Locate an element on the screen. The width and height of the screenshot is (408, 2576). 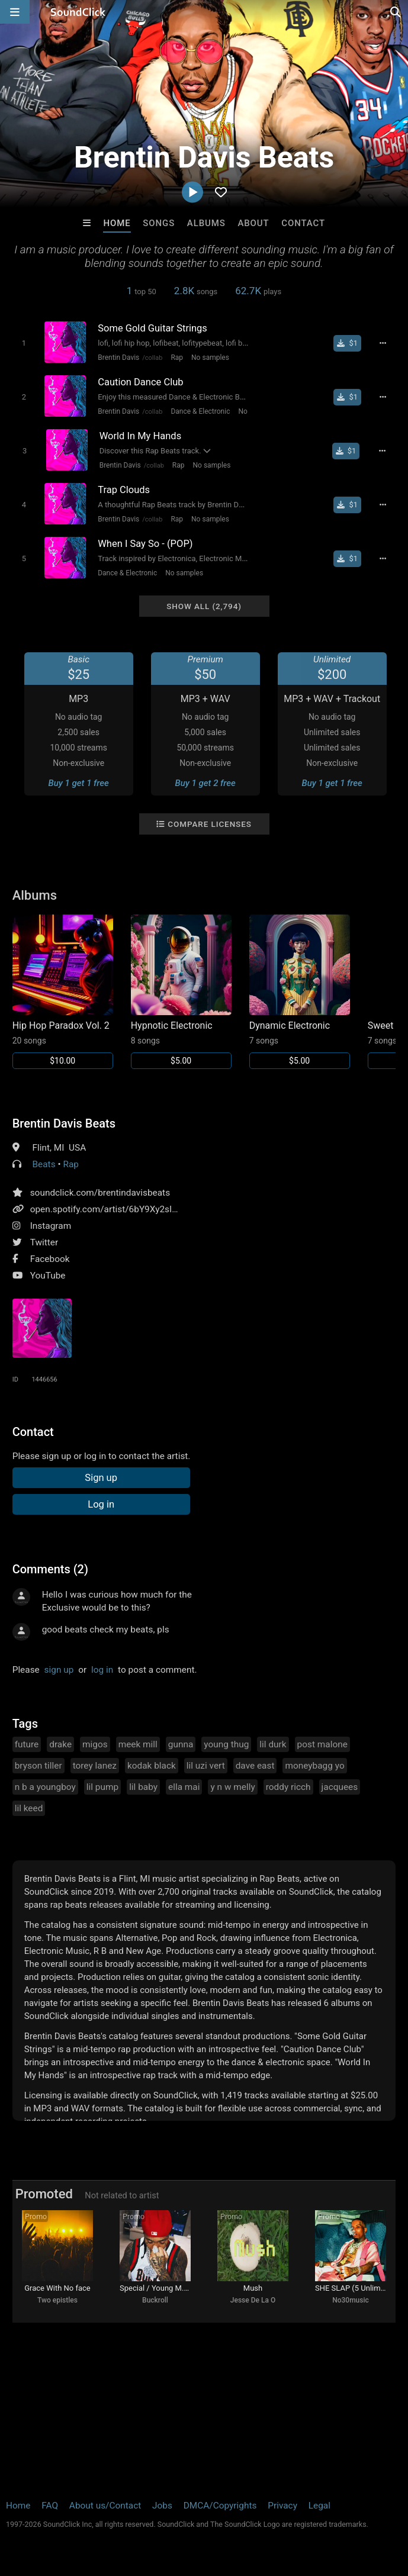
y n w melly is located at coordinates (232, 1787).